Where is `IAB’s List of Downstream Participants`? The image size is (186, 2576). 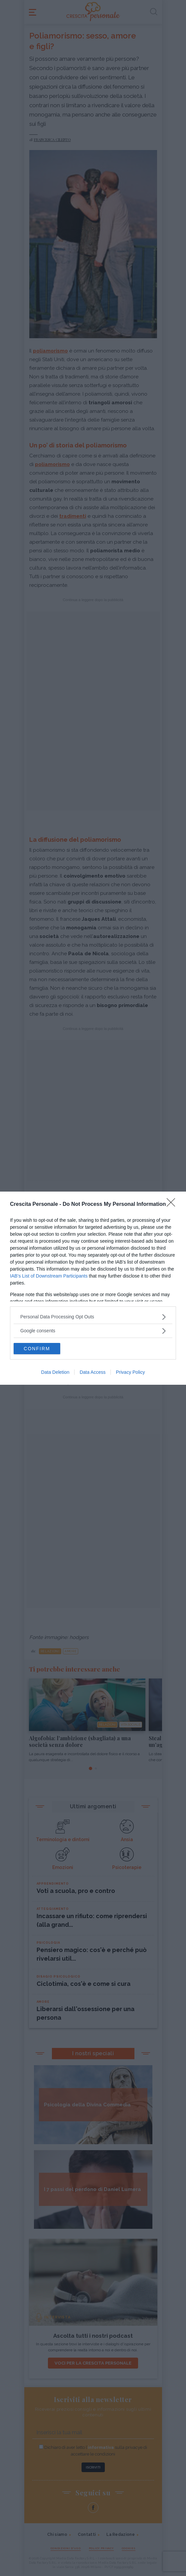 IAB’s List of Downstream Participants is located at coordinates (49, 1276).